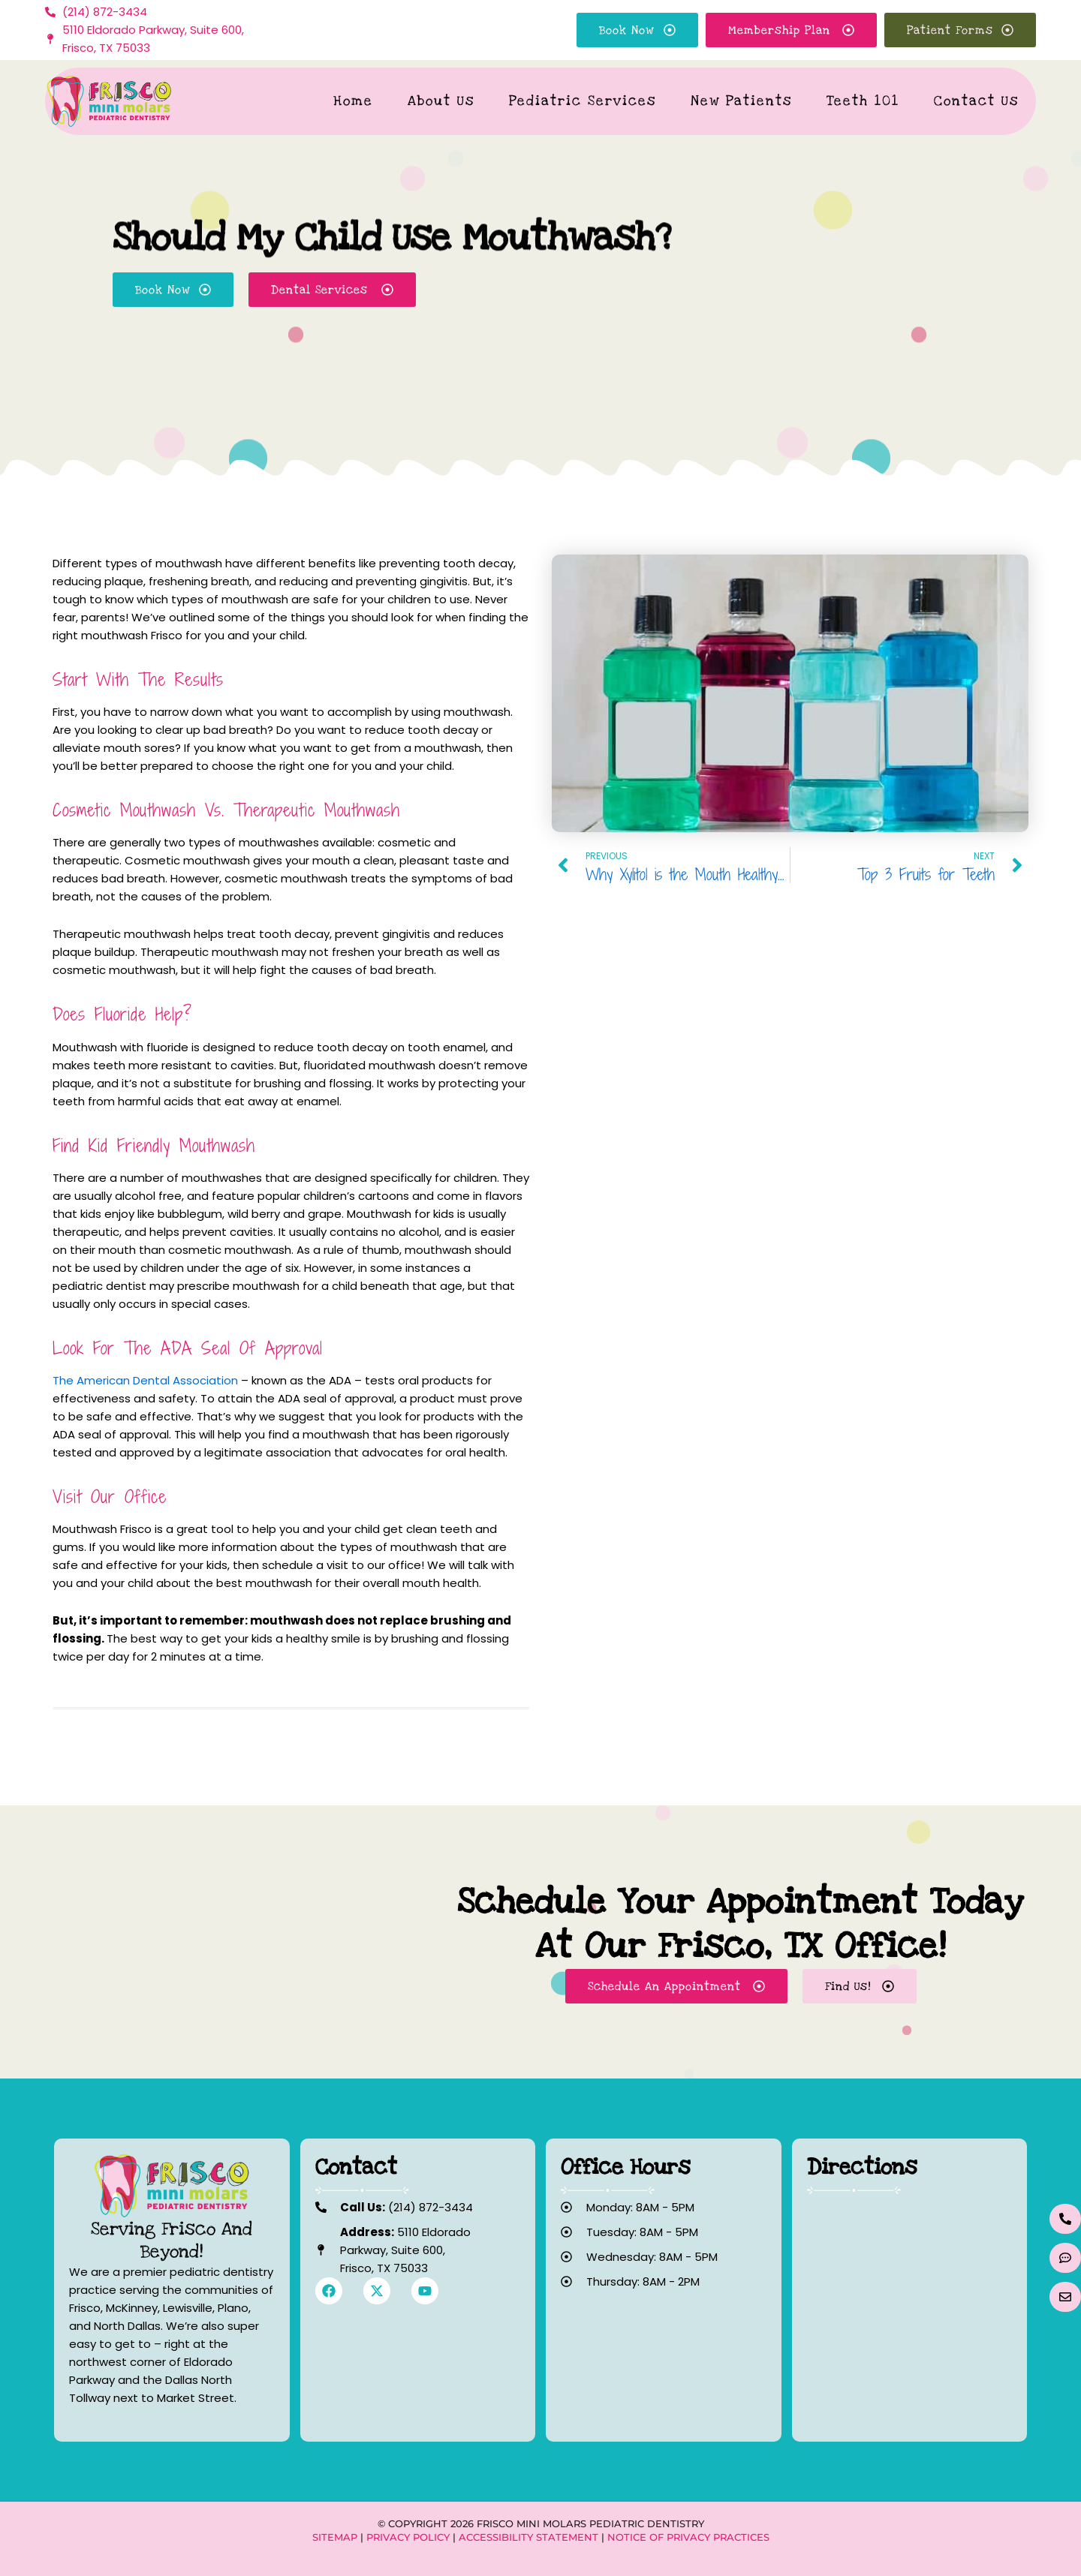 The image size is (1081, 2576). I want to click on Sitemap, so click(334, 2537).